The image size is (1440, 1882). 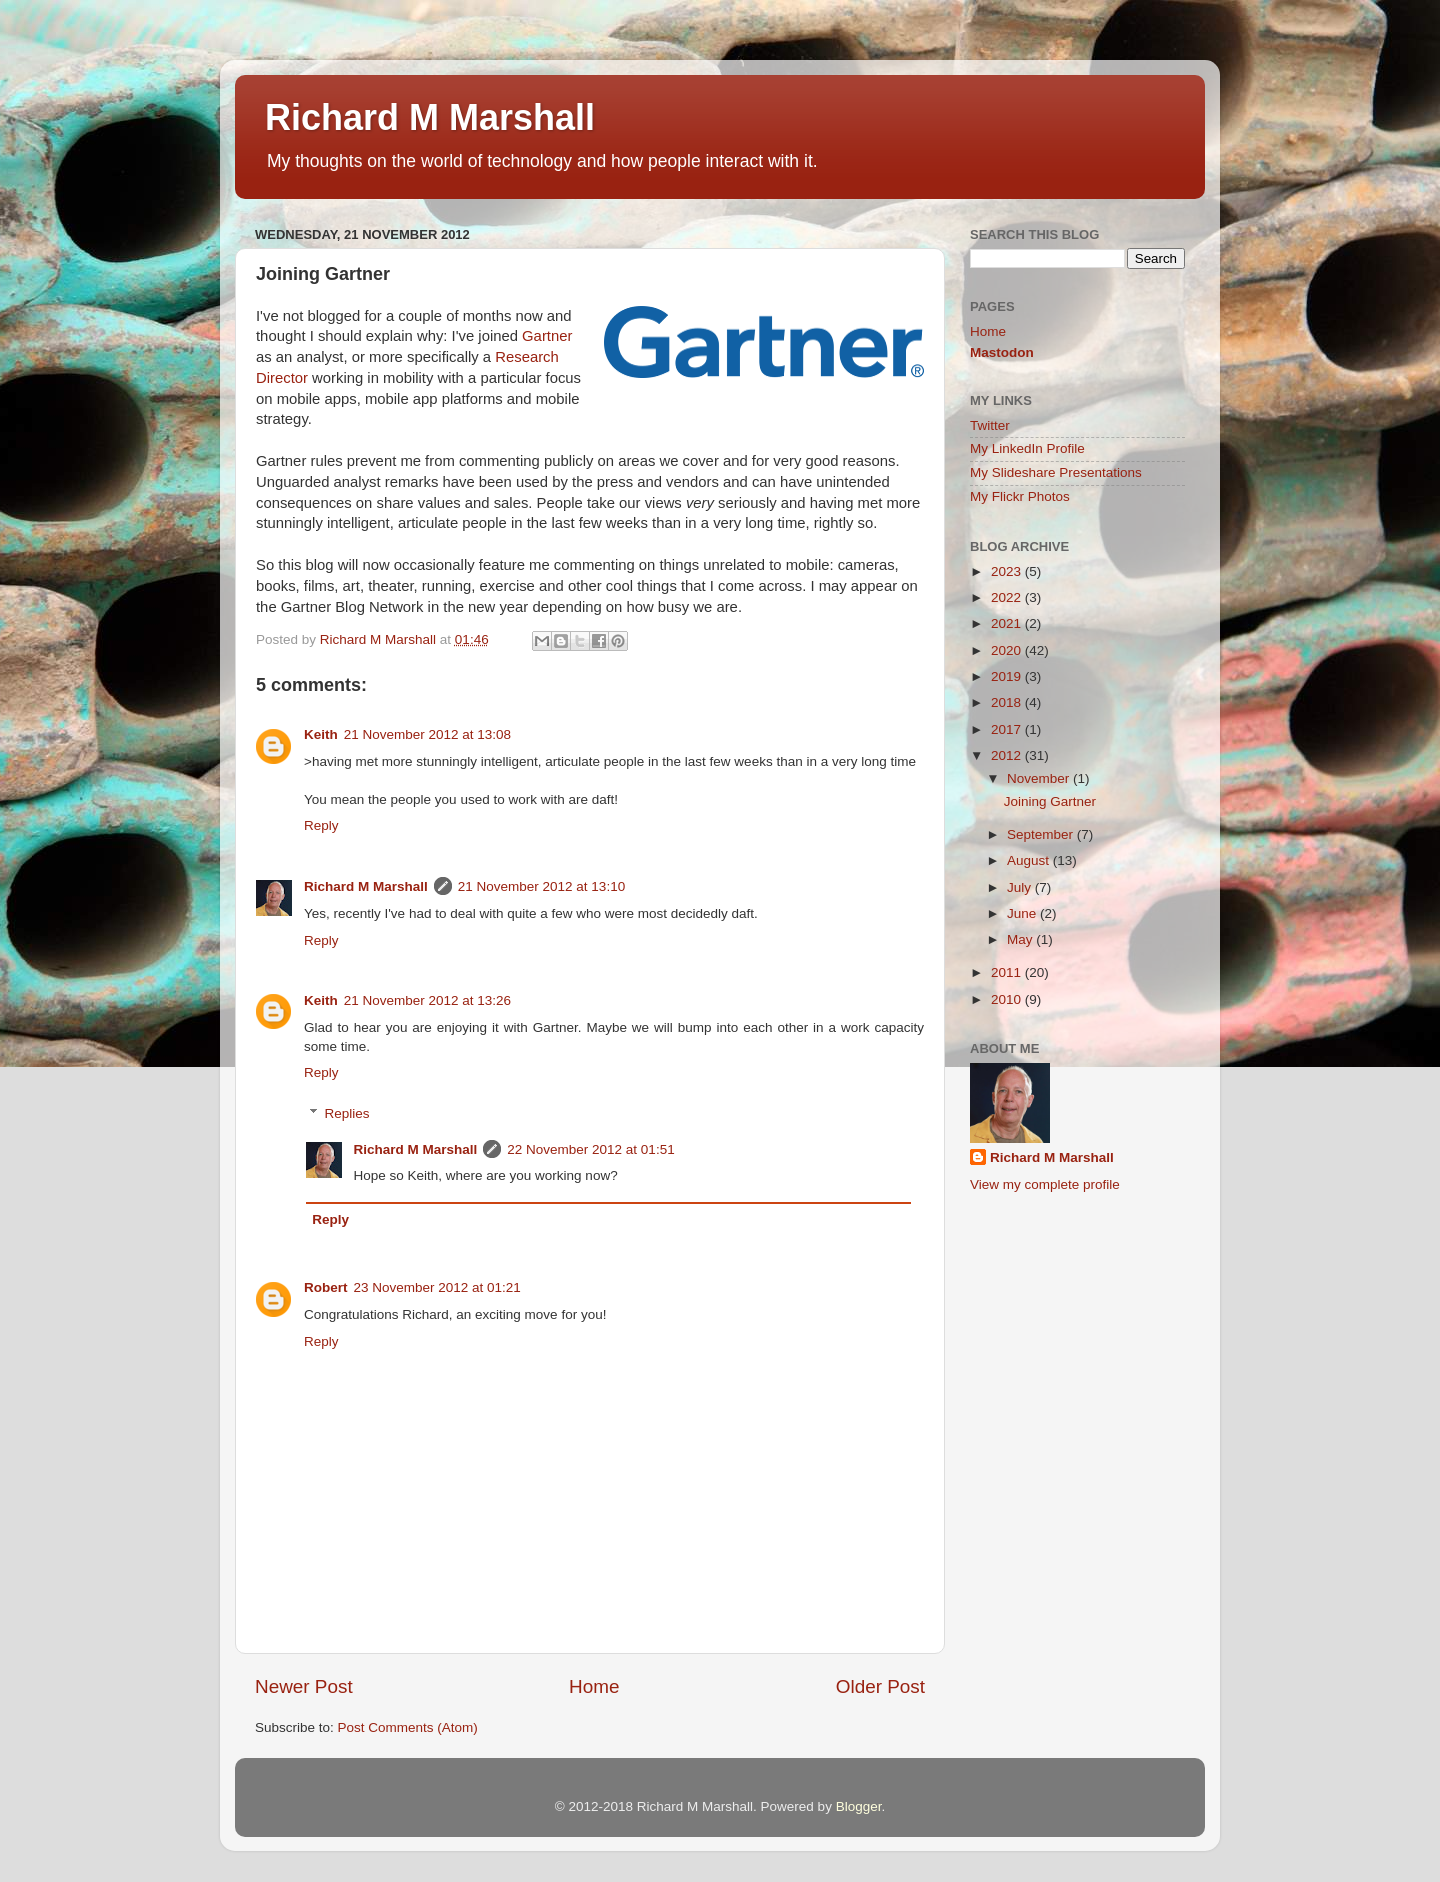 I want to click on My Flickr Photos, so click(x=1020, y=496).